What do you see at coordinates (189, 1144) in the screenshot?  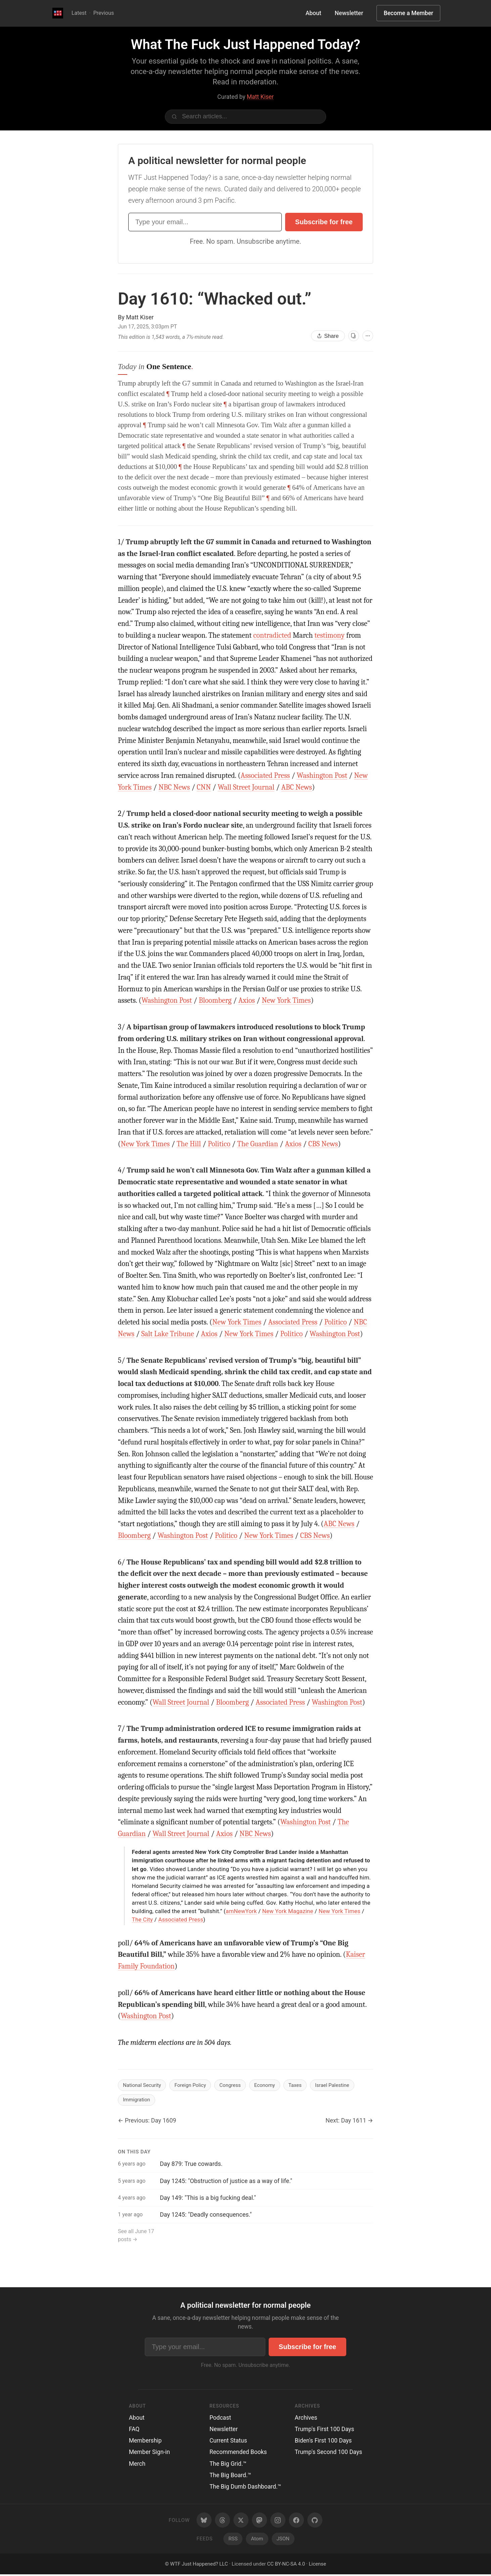 I see `The Hill` at bounding box center [189, 1144].